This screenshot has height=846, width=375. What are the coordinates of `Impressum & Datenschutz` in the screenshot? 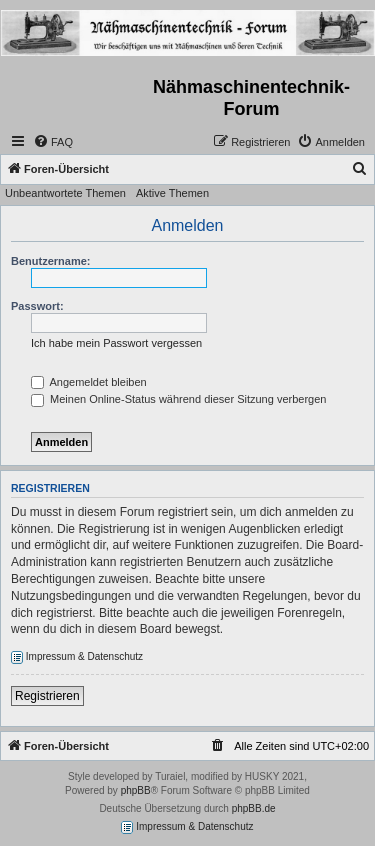 It's located at (77, 657).